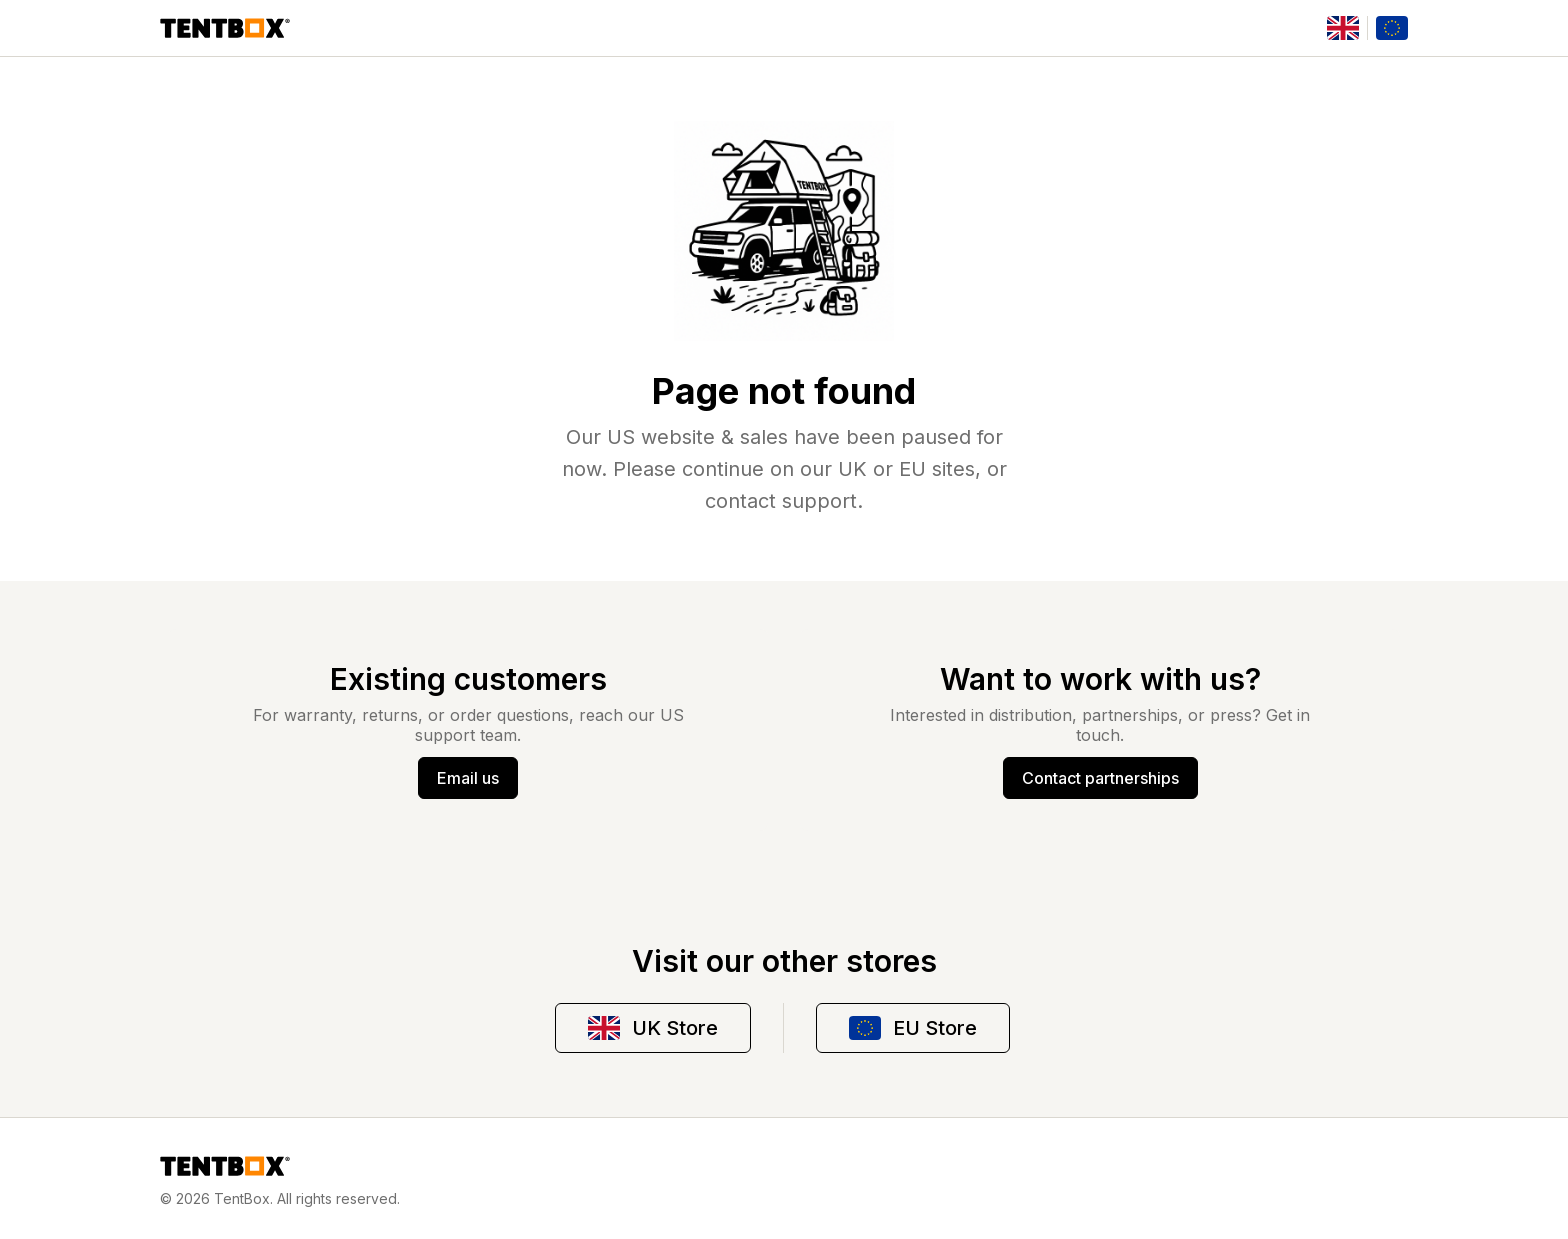 This screenshot has height=1239, width=1568. Describe the element at coordinates (468, 778) in the screenshot. I see `Email us` at that location.